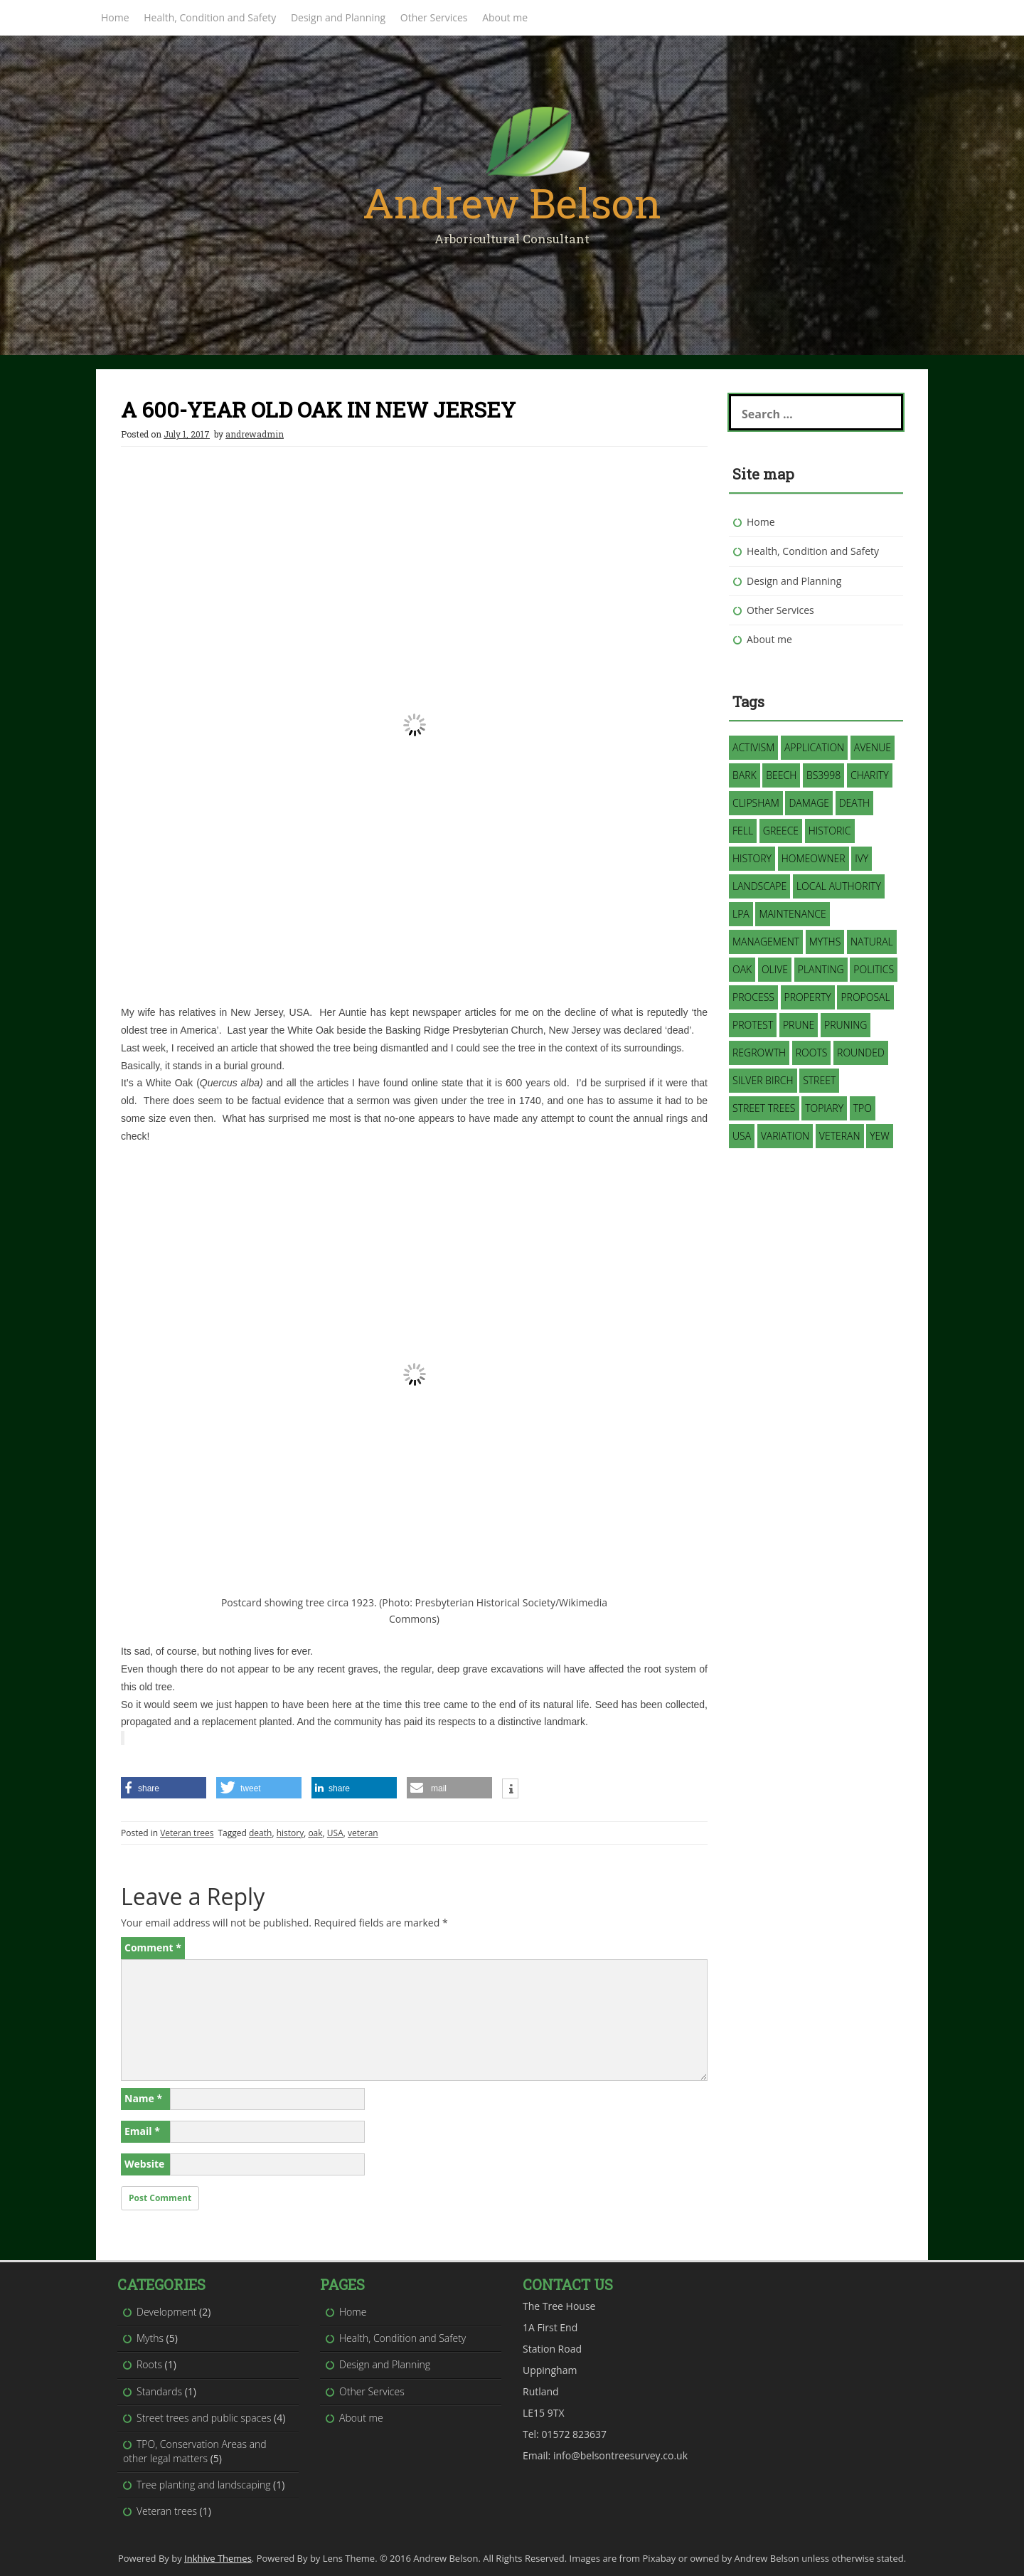  I want to click on Andrew Belson, so click(512, 202).